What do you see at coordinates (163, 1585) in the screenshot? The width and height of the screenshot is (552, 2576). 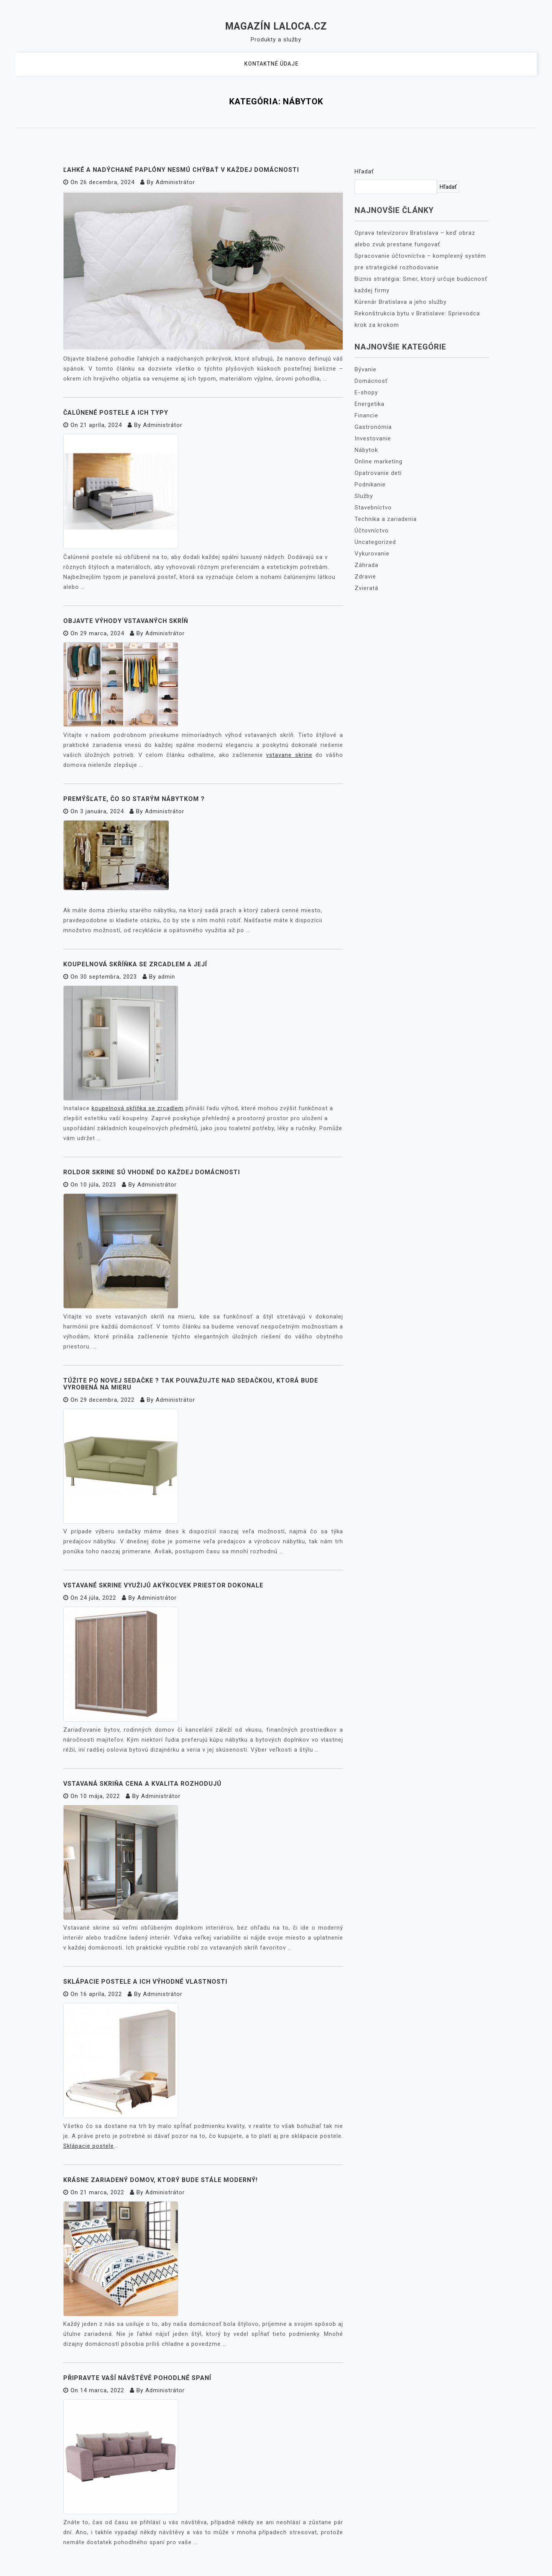 I see `Vstavané skrine využijú akýkoľvek priestor dokonale` at bounding box center [163, 1585].